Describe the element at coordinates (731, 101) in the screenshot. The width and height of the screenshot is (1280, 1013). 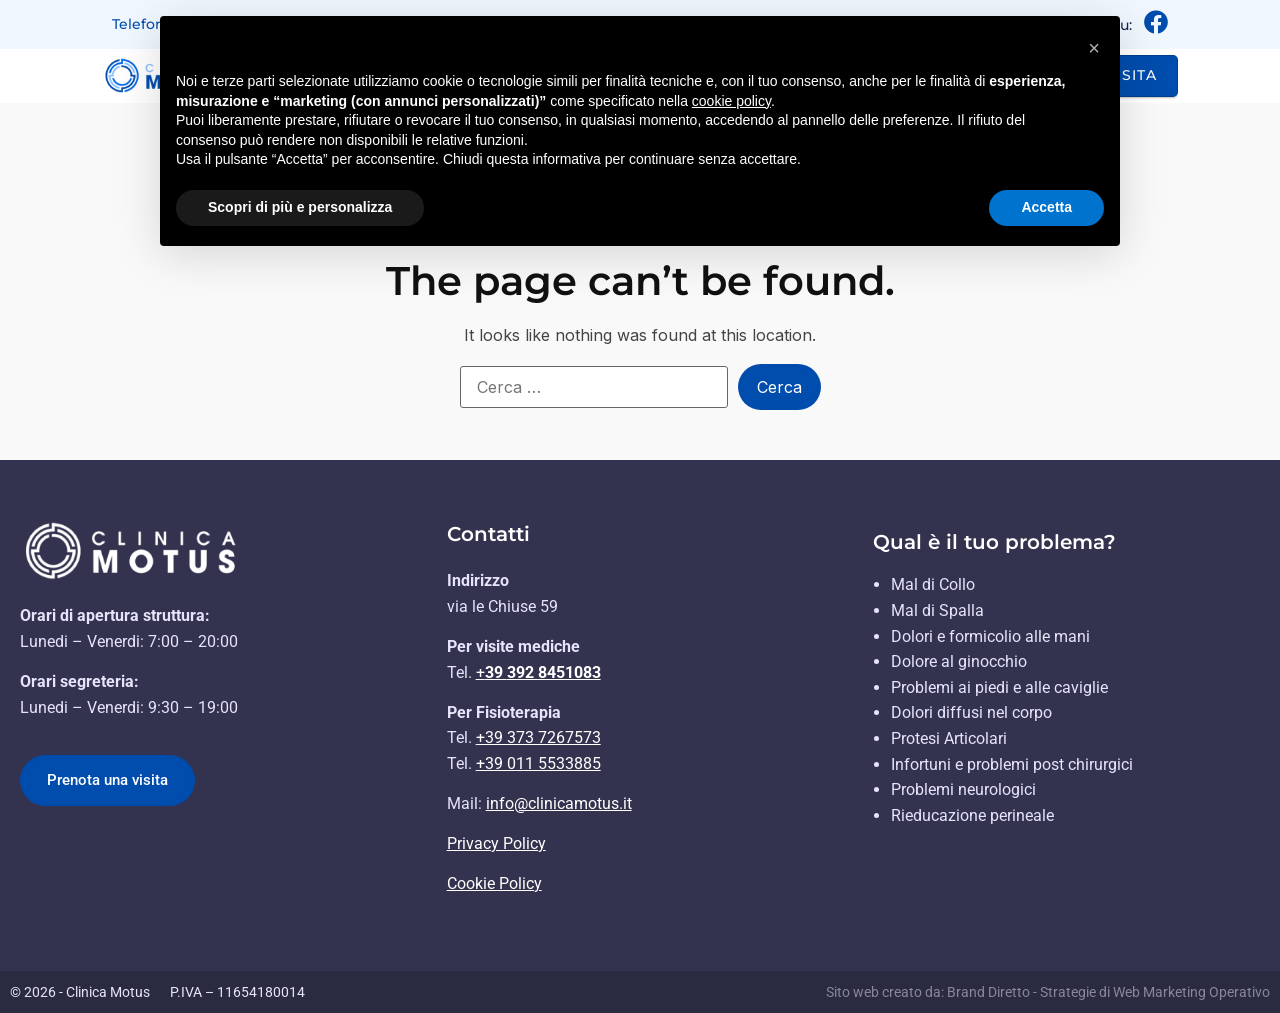
I see `cookie policy [button]` at that location.